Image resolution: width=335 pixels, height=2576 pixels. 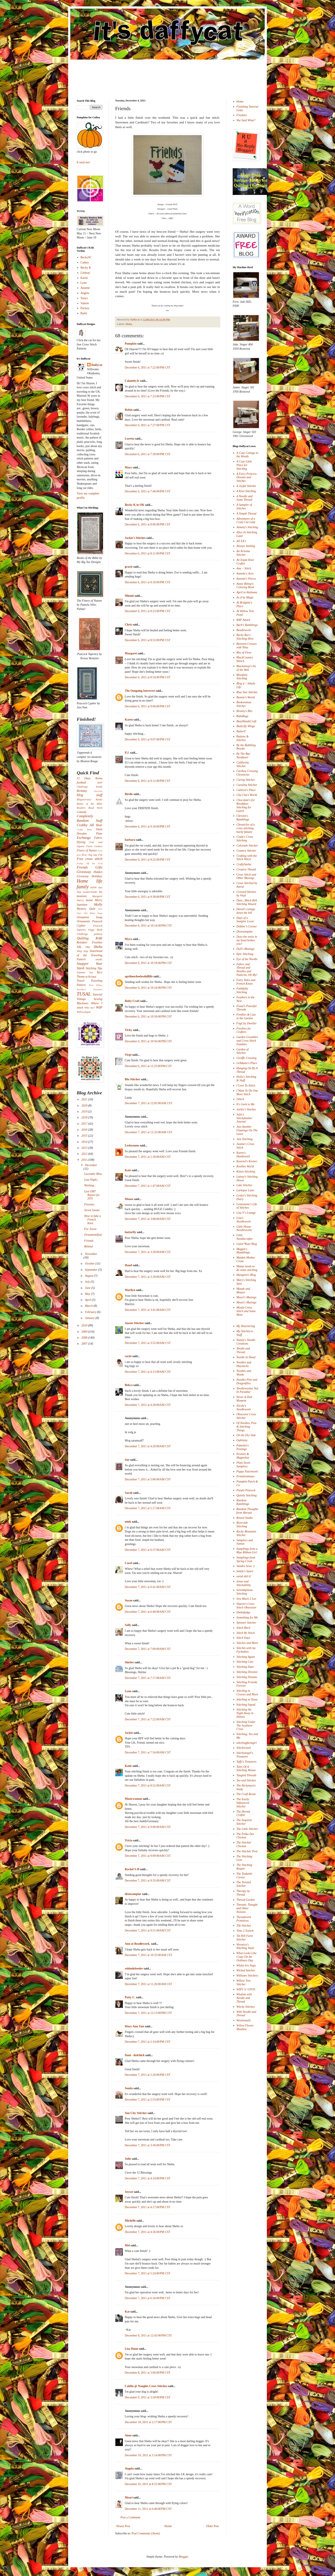 What do you see at coordinates (247, 1023) in the screenshot?
I see `FogCity Dweller` at bounding box center [247, 1023].